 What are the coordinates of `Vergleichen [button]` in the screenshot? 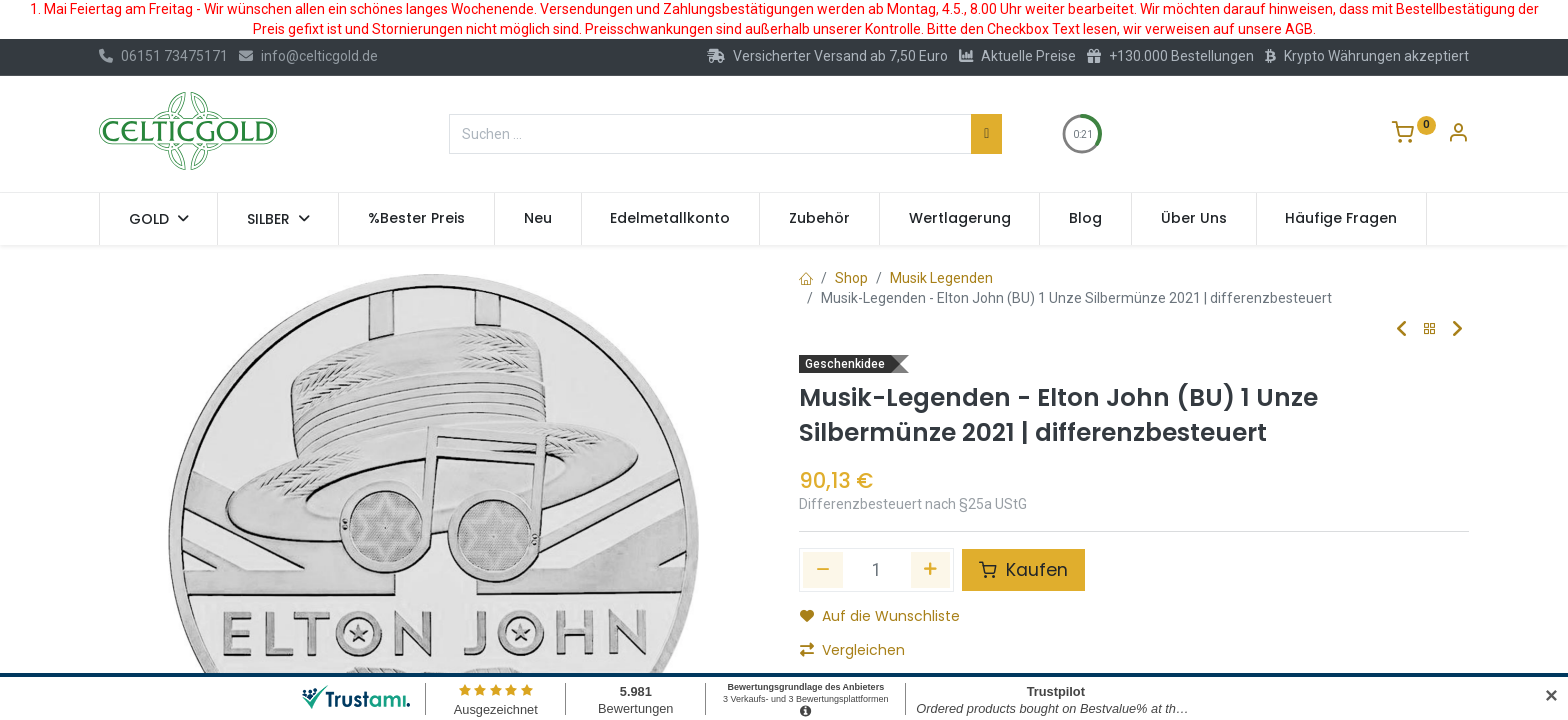 It's located at (852, 650).